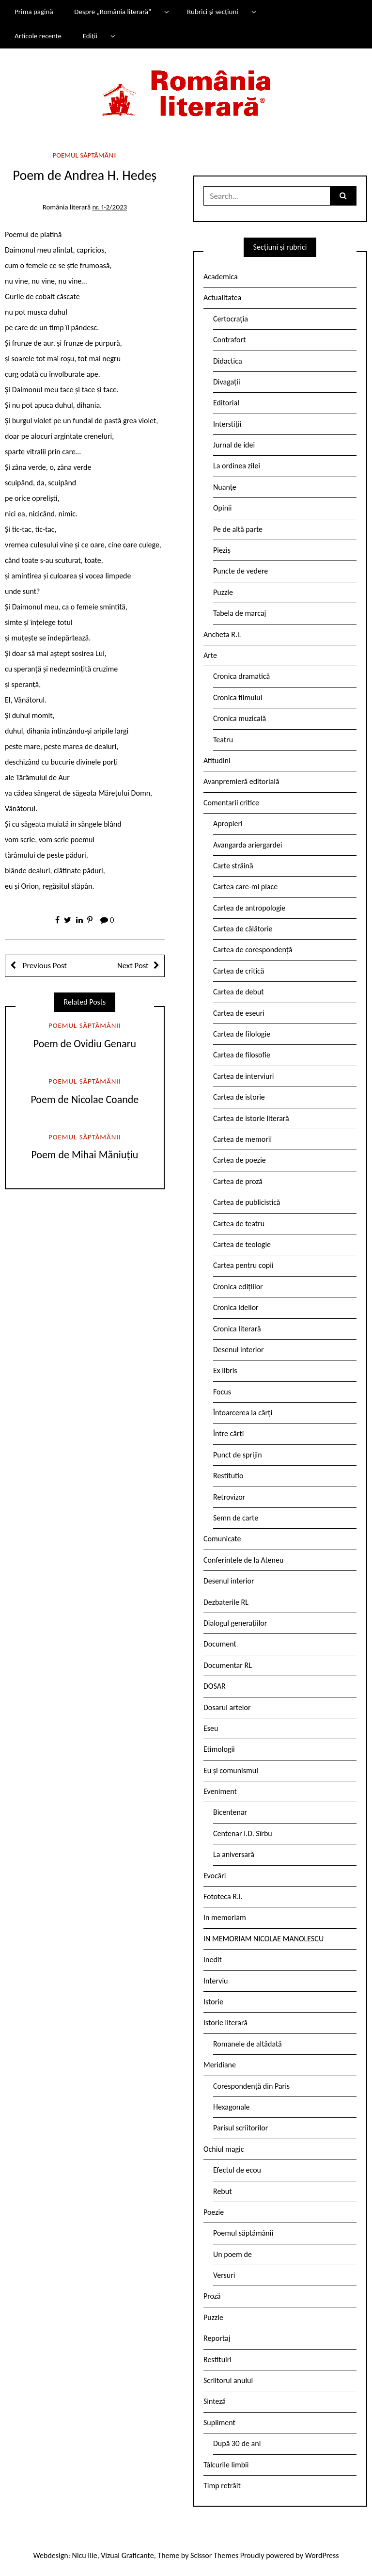 The height and width of the screenshot is (2576, 372). I want to click on nr. 1-2/2023, so click(109, 207).